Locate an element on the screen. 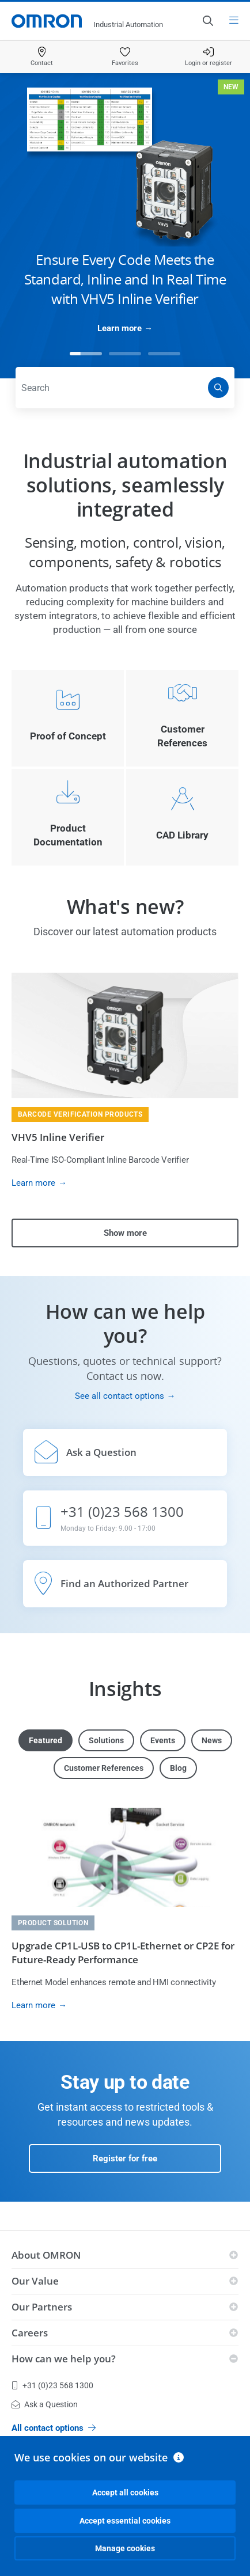 The image size is (250, 2576). Our Partners is located at coordinates (42, 2306).